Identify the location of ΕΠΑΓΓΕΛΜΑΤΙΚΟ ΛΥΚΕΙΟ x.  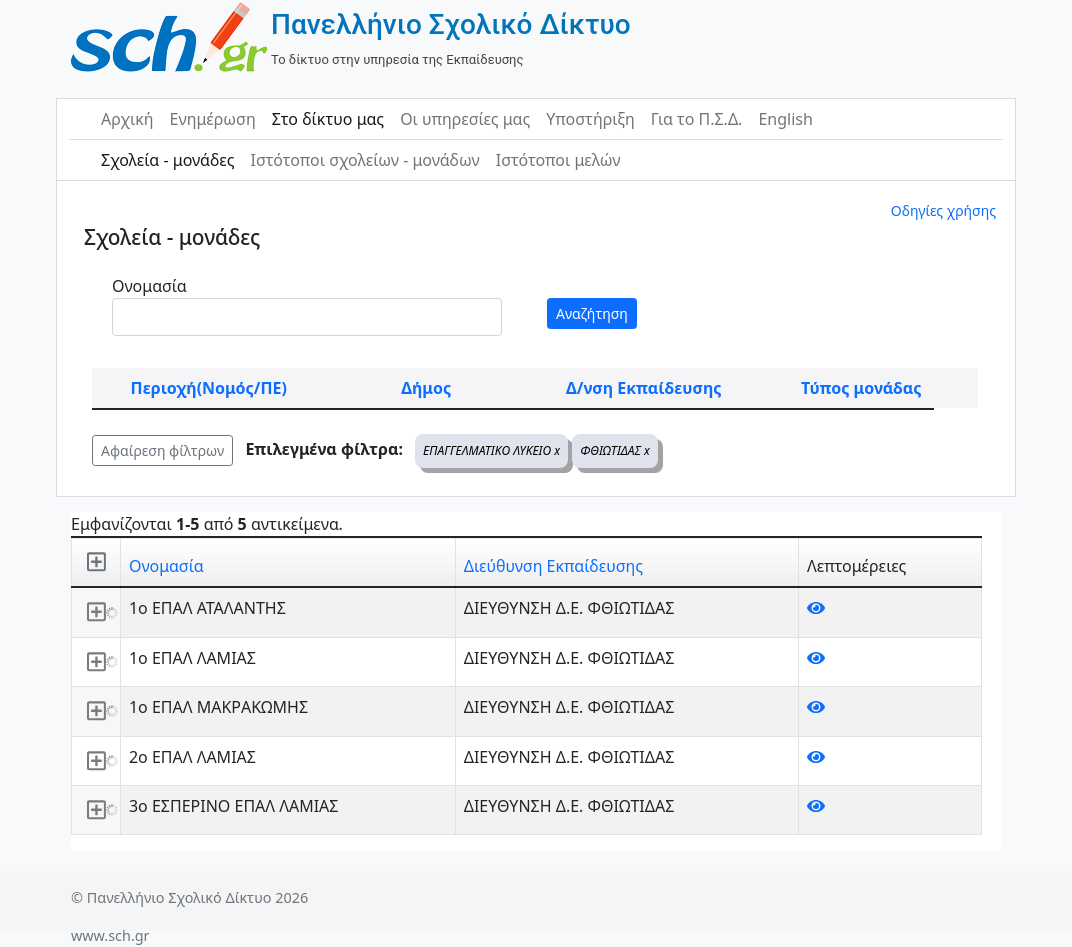
(491, 450).